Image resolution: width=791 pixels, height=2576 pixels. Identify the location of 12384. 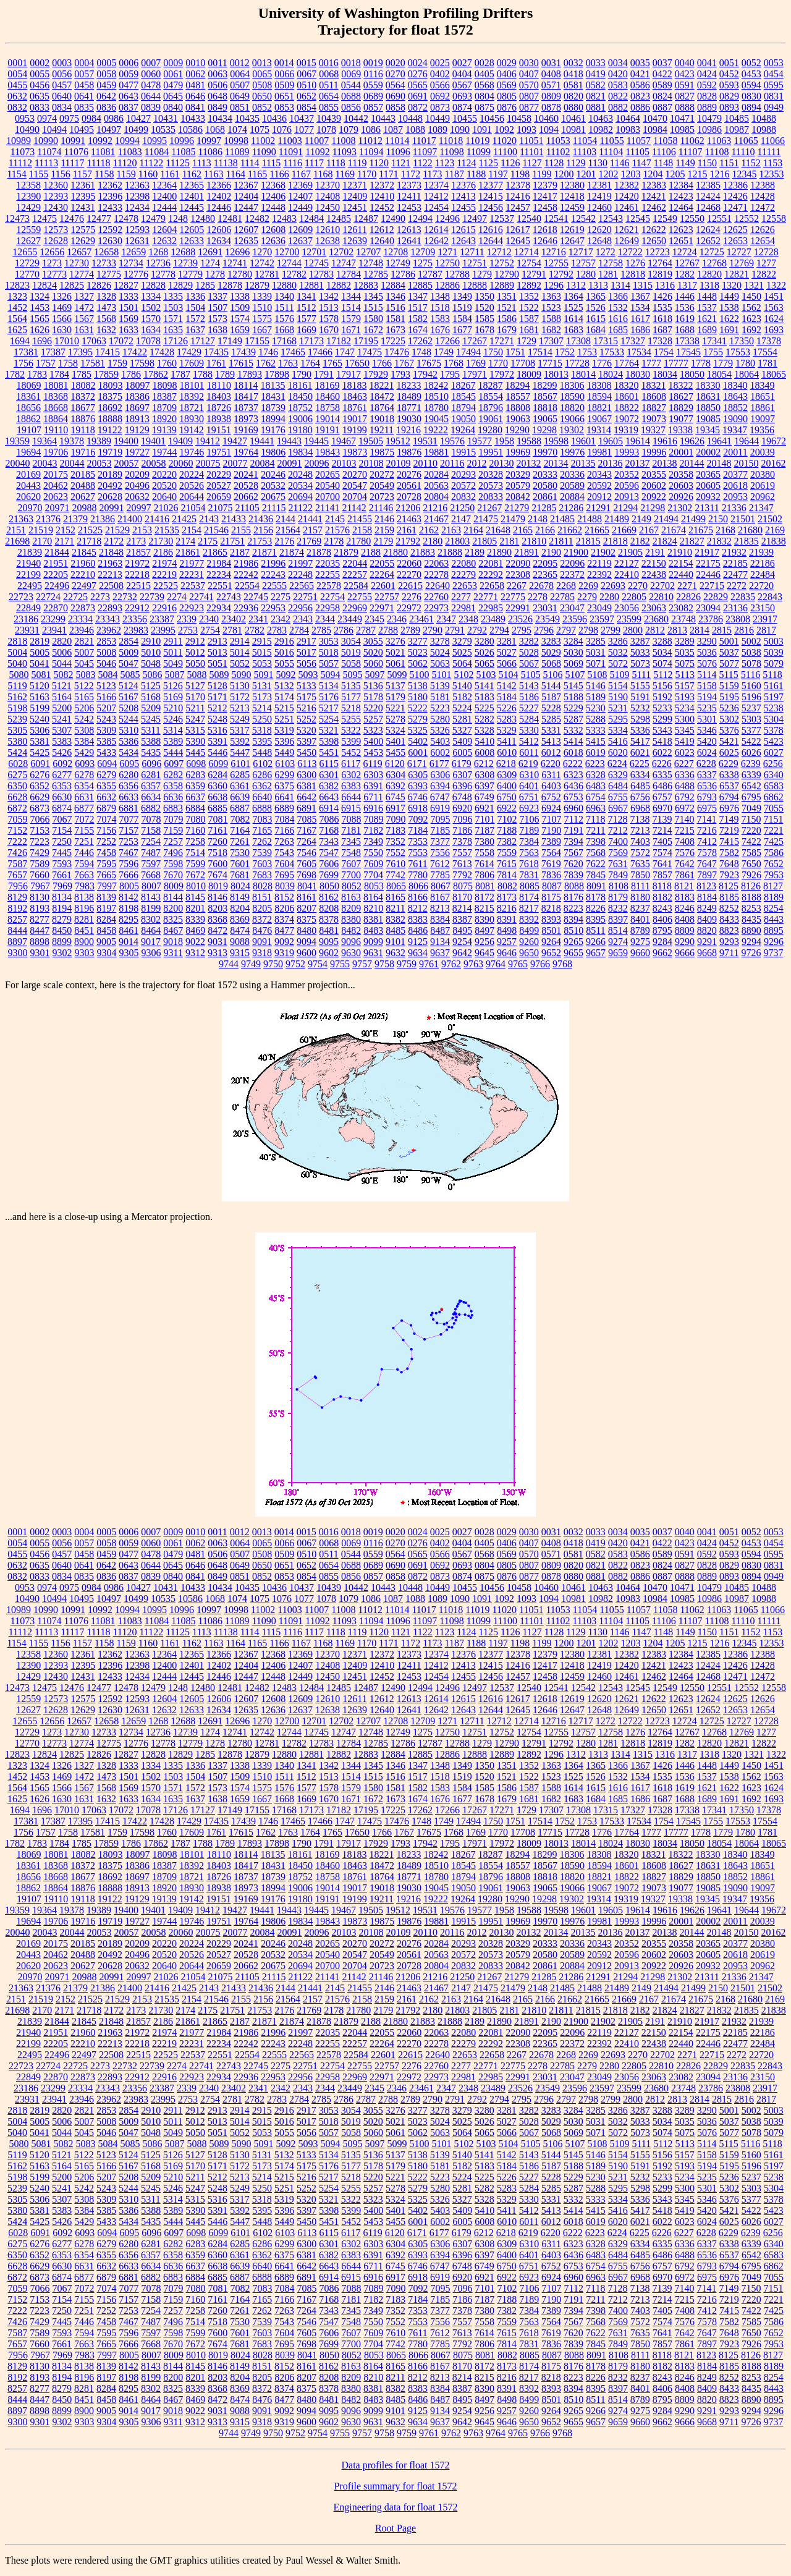
(681, 185).